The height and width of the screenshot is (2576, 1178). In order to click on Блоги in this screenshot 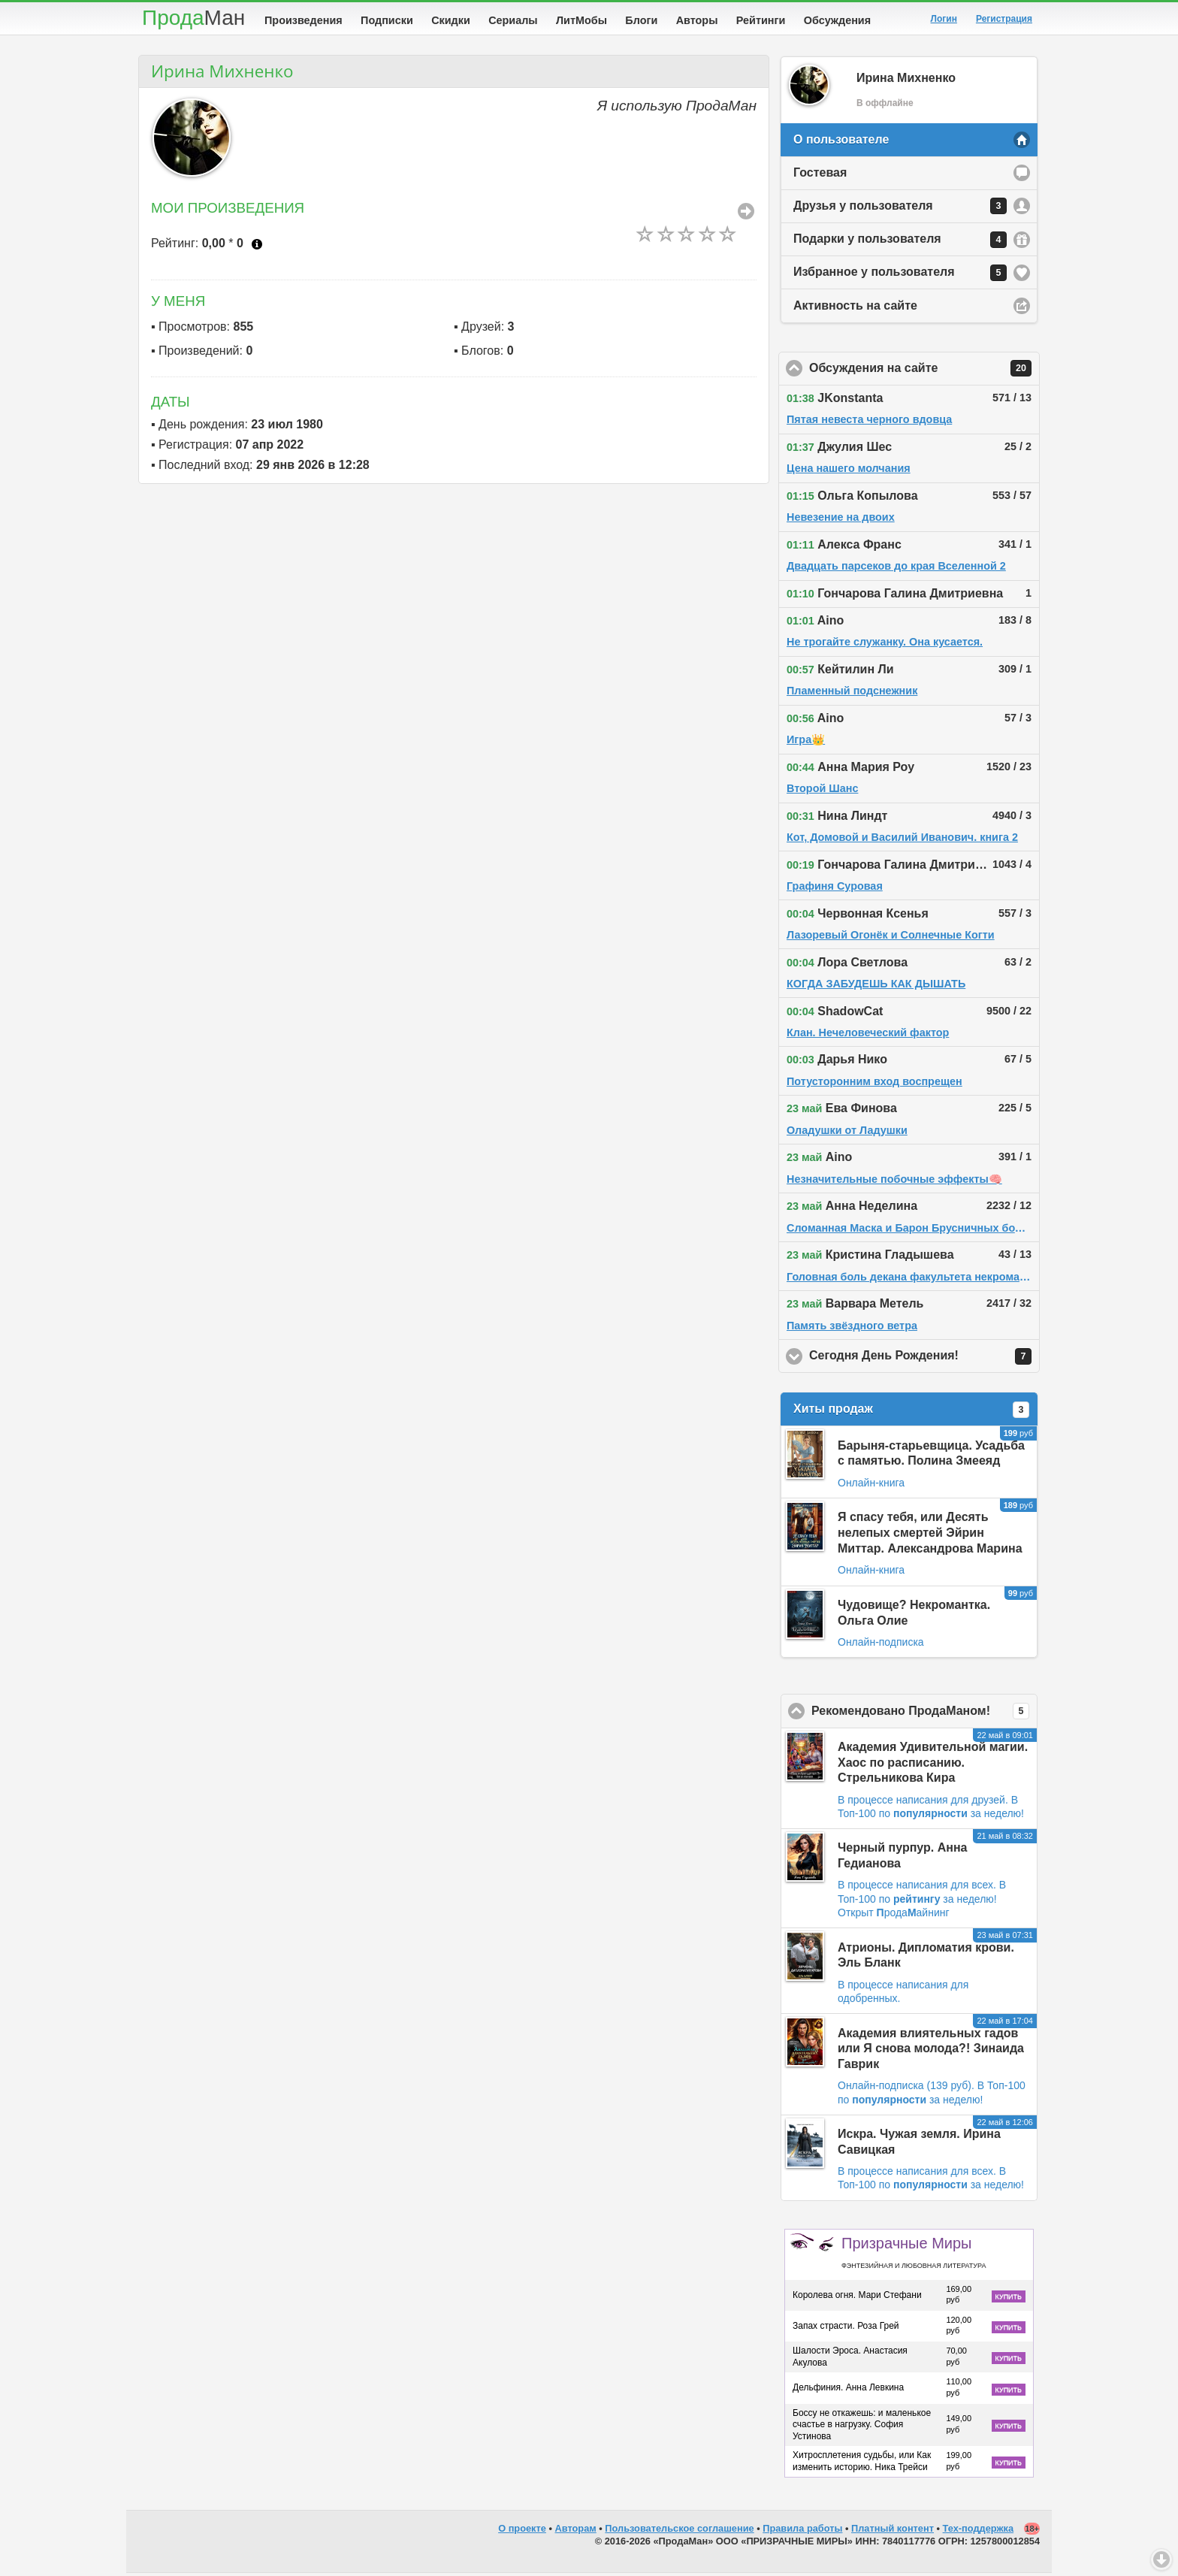, I will do `click(641, 20)`.